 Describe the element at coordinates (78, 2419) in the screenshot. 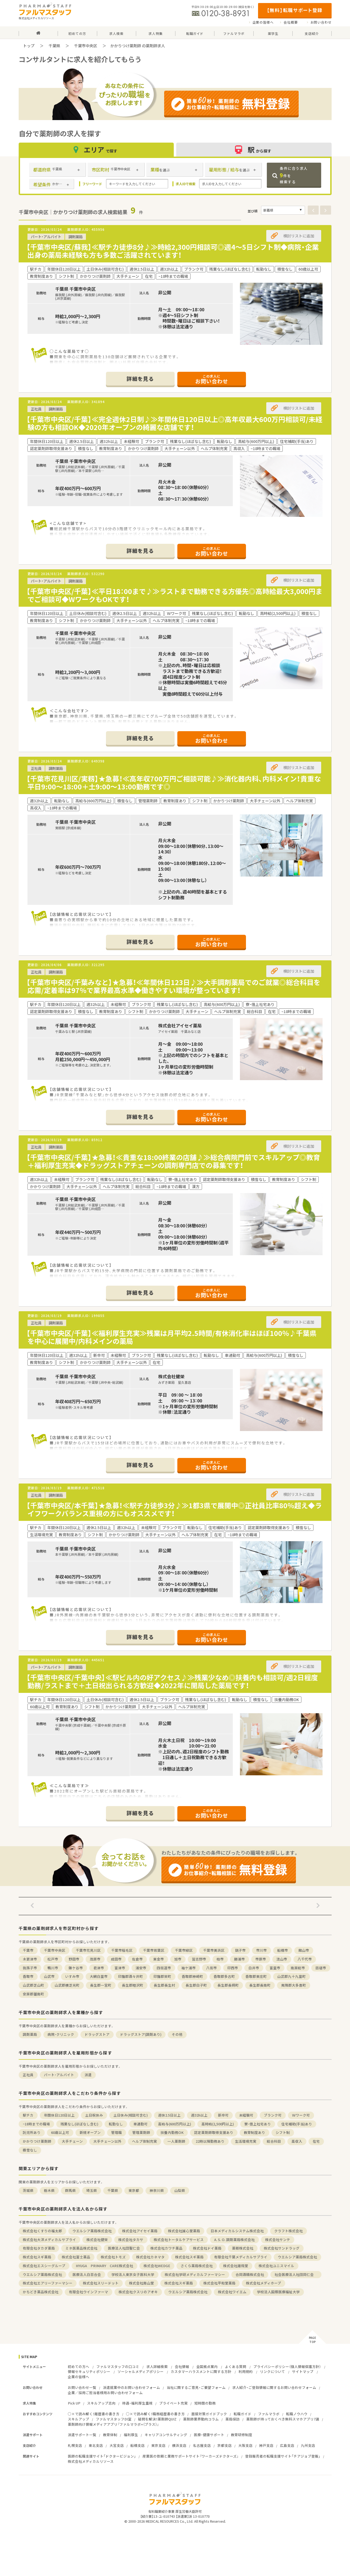

I see `スキルアップ` at that location.